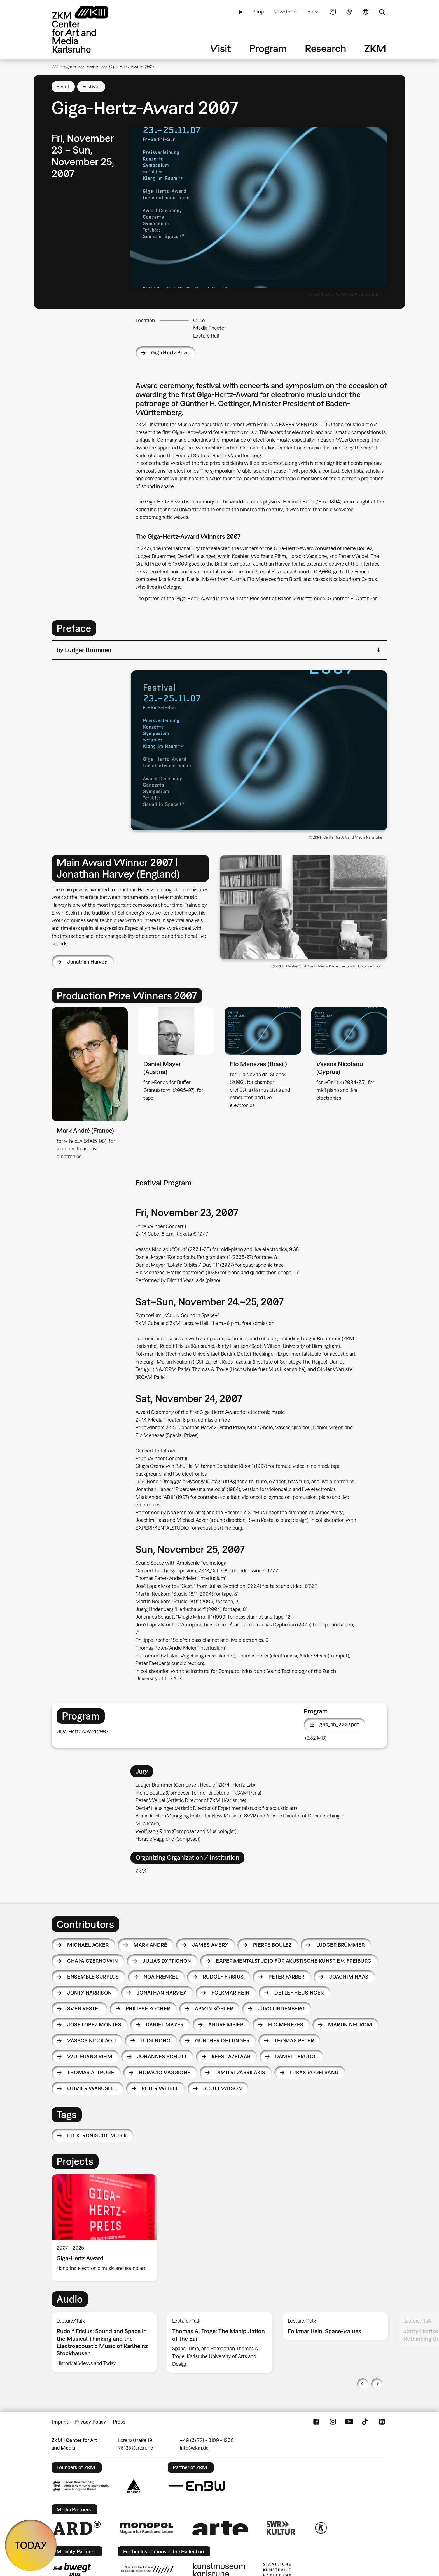  Describe the element at coordinates (209, 328) in the screenshot. I see `Media Theater` at that location.